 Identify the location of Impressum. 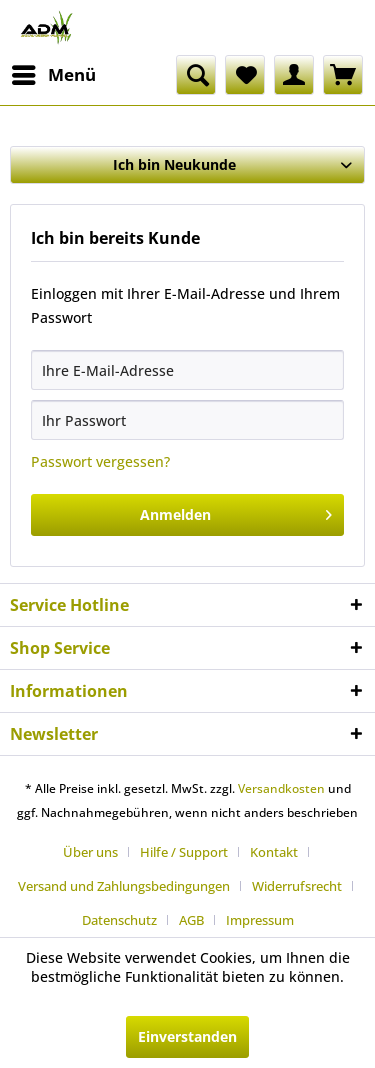
(260, 920).